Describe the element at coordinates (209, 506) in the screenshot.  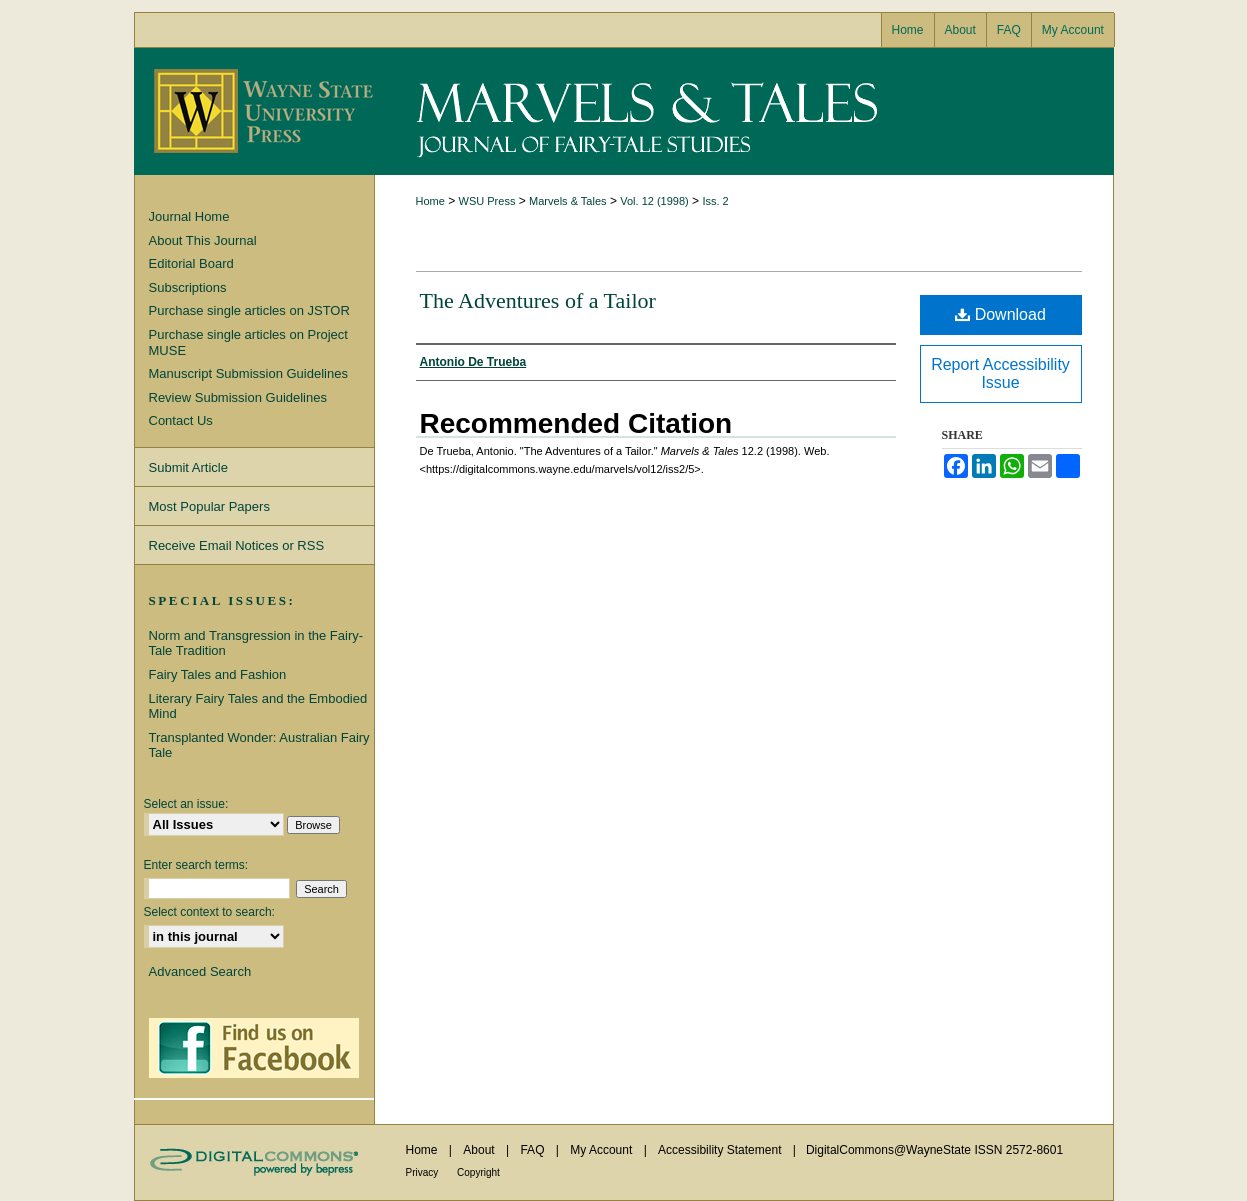
I see `Most Popular Papers` at that location.